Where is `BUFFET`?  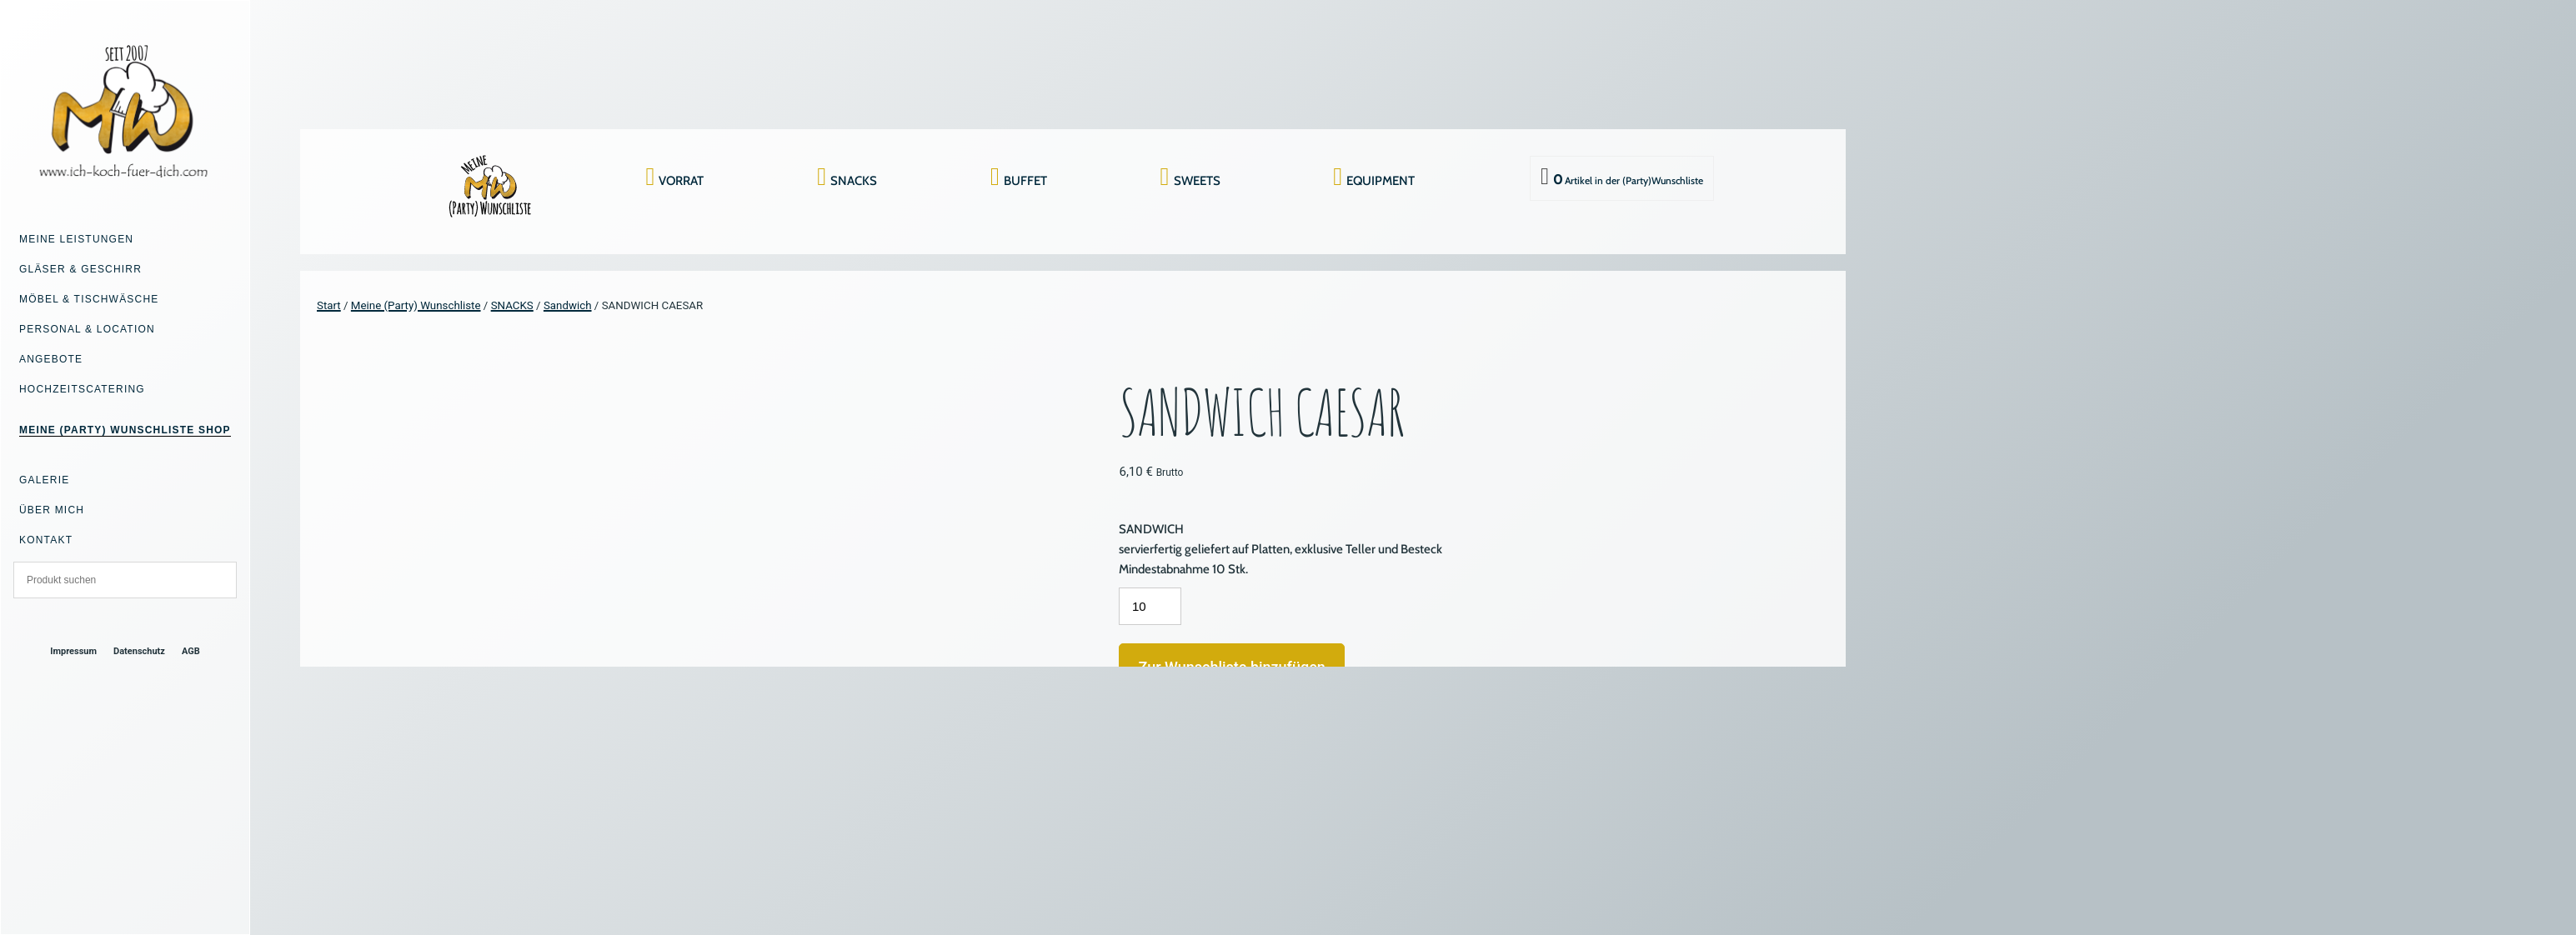 BUFFET is located at coordinates (1025, 180).